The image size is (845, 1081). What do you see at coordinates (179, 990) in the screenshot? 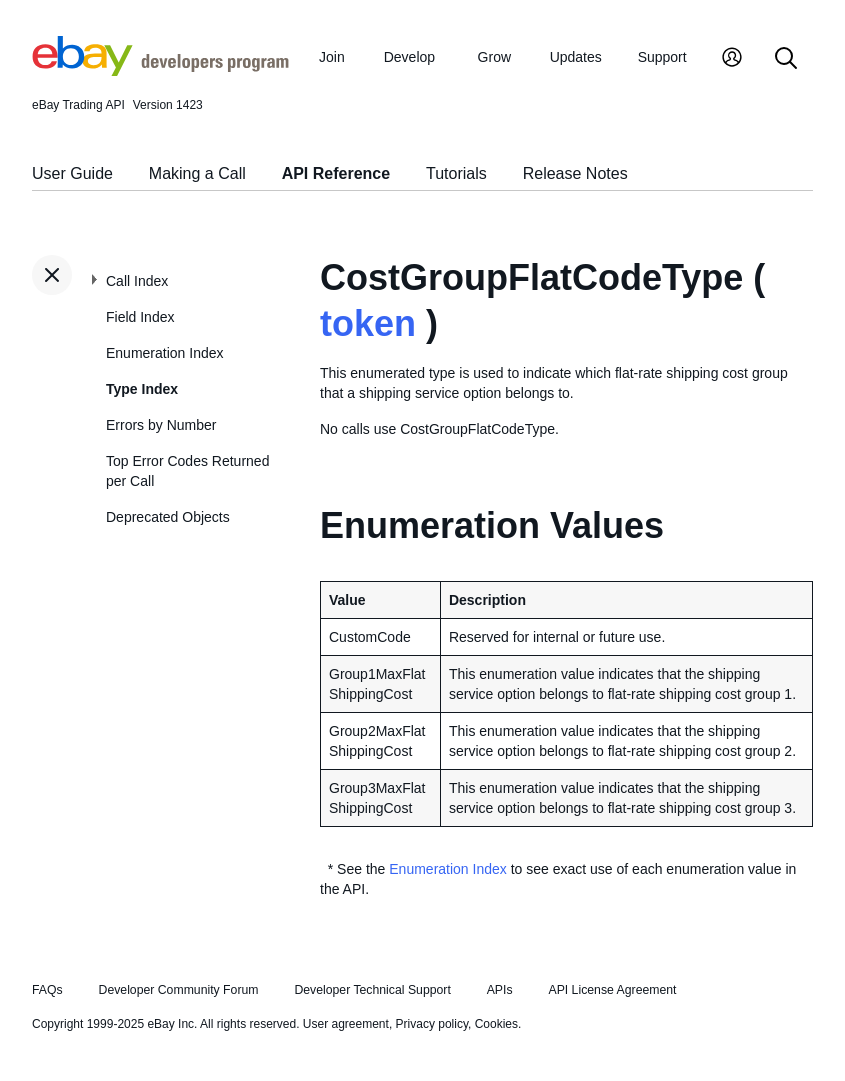
I see `Developer Community Forum` at bounding box center [179, 990].